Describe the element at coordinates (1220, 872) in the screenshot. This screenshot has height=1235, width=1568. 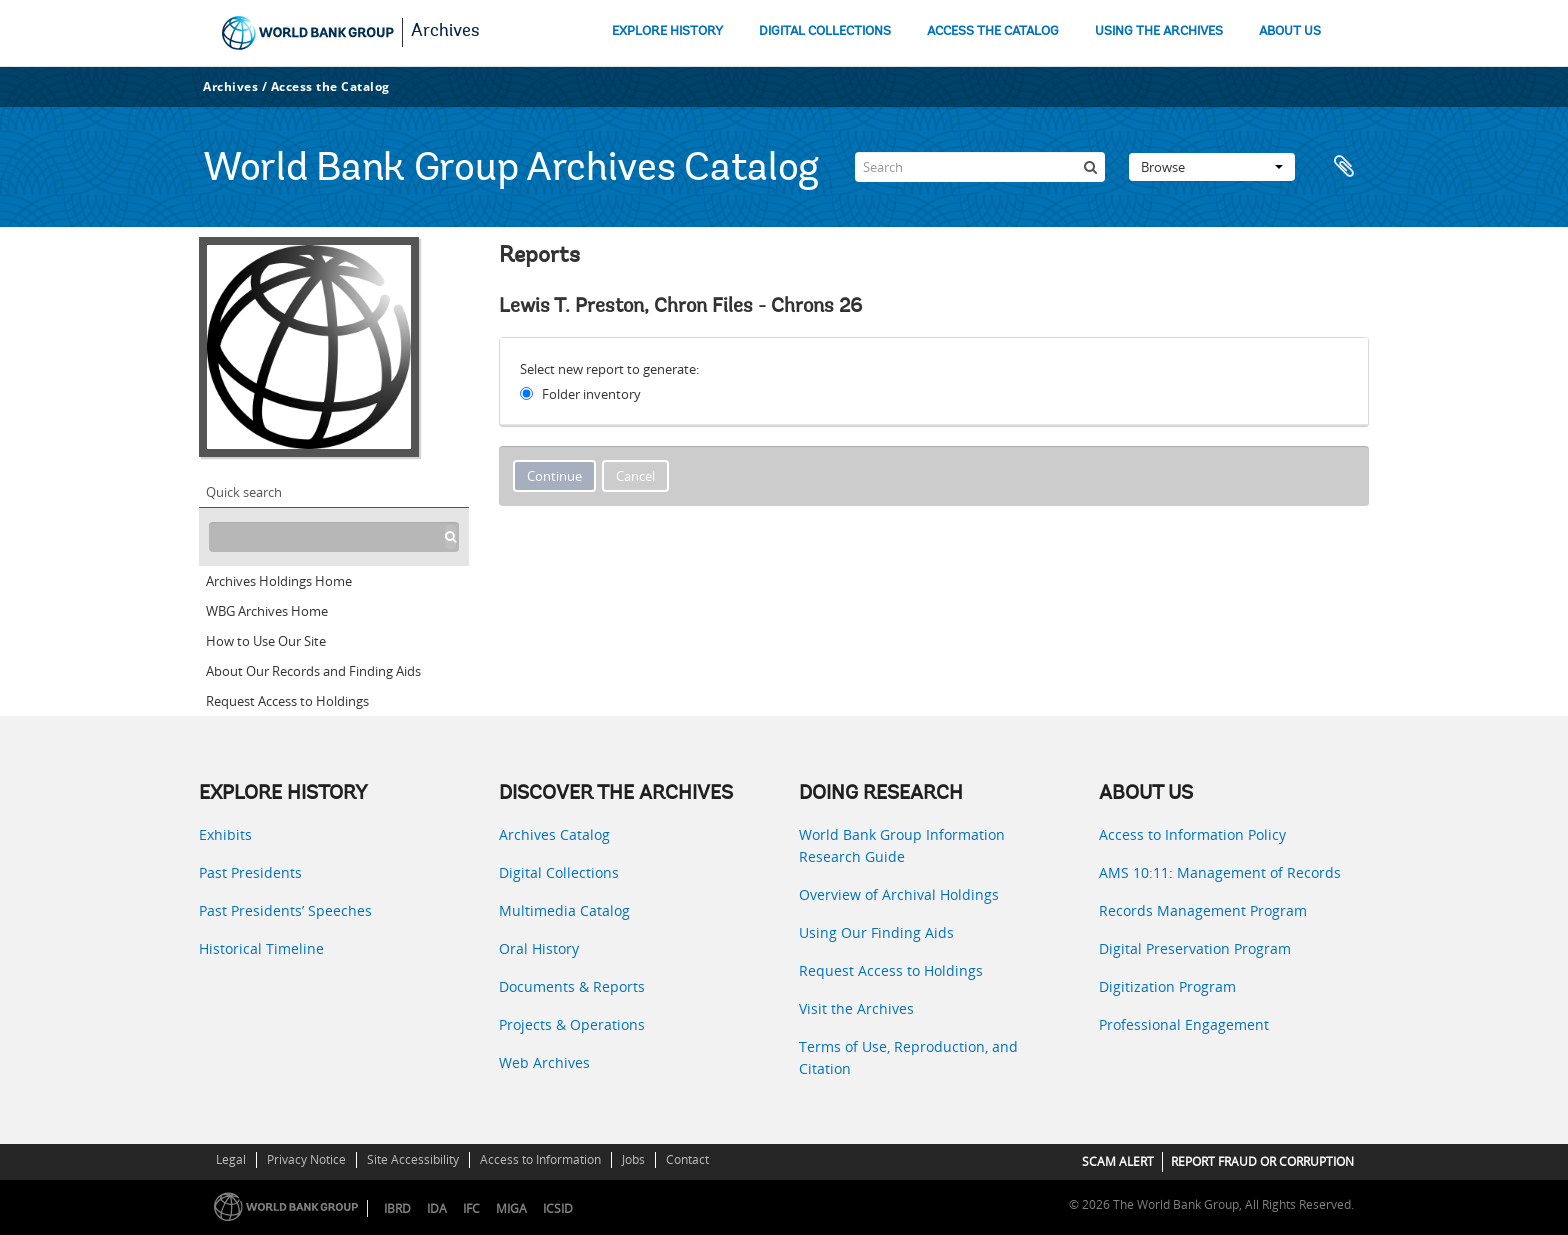
I see `AMS 10:11: Management of Records` at that location.